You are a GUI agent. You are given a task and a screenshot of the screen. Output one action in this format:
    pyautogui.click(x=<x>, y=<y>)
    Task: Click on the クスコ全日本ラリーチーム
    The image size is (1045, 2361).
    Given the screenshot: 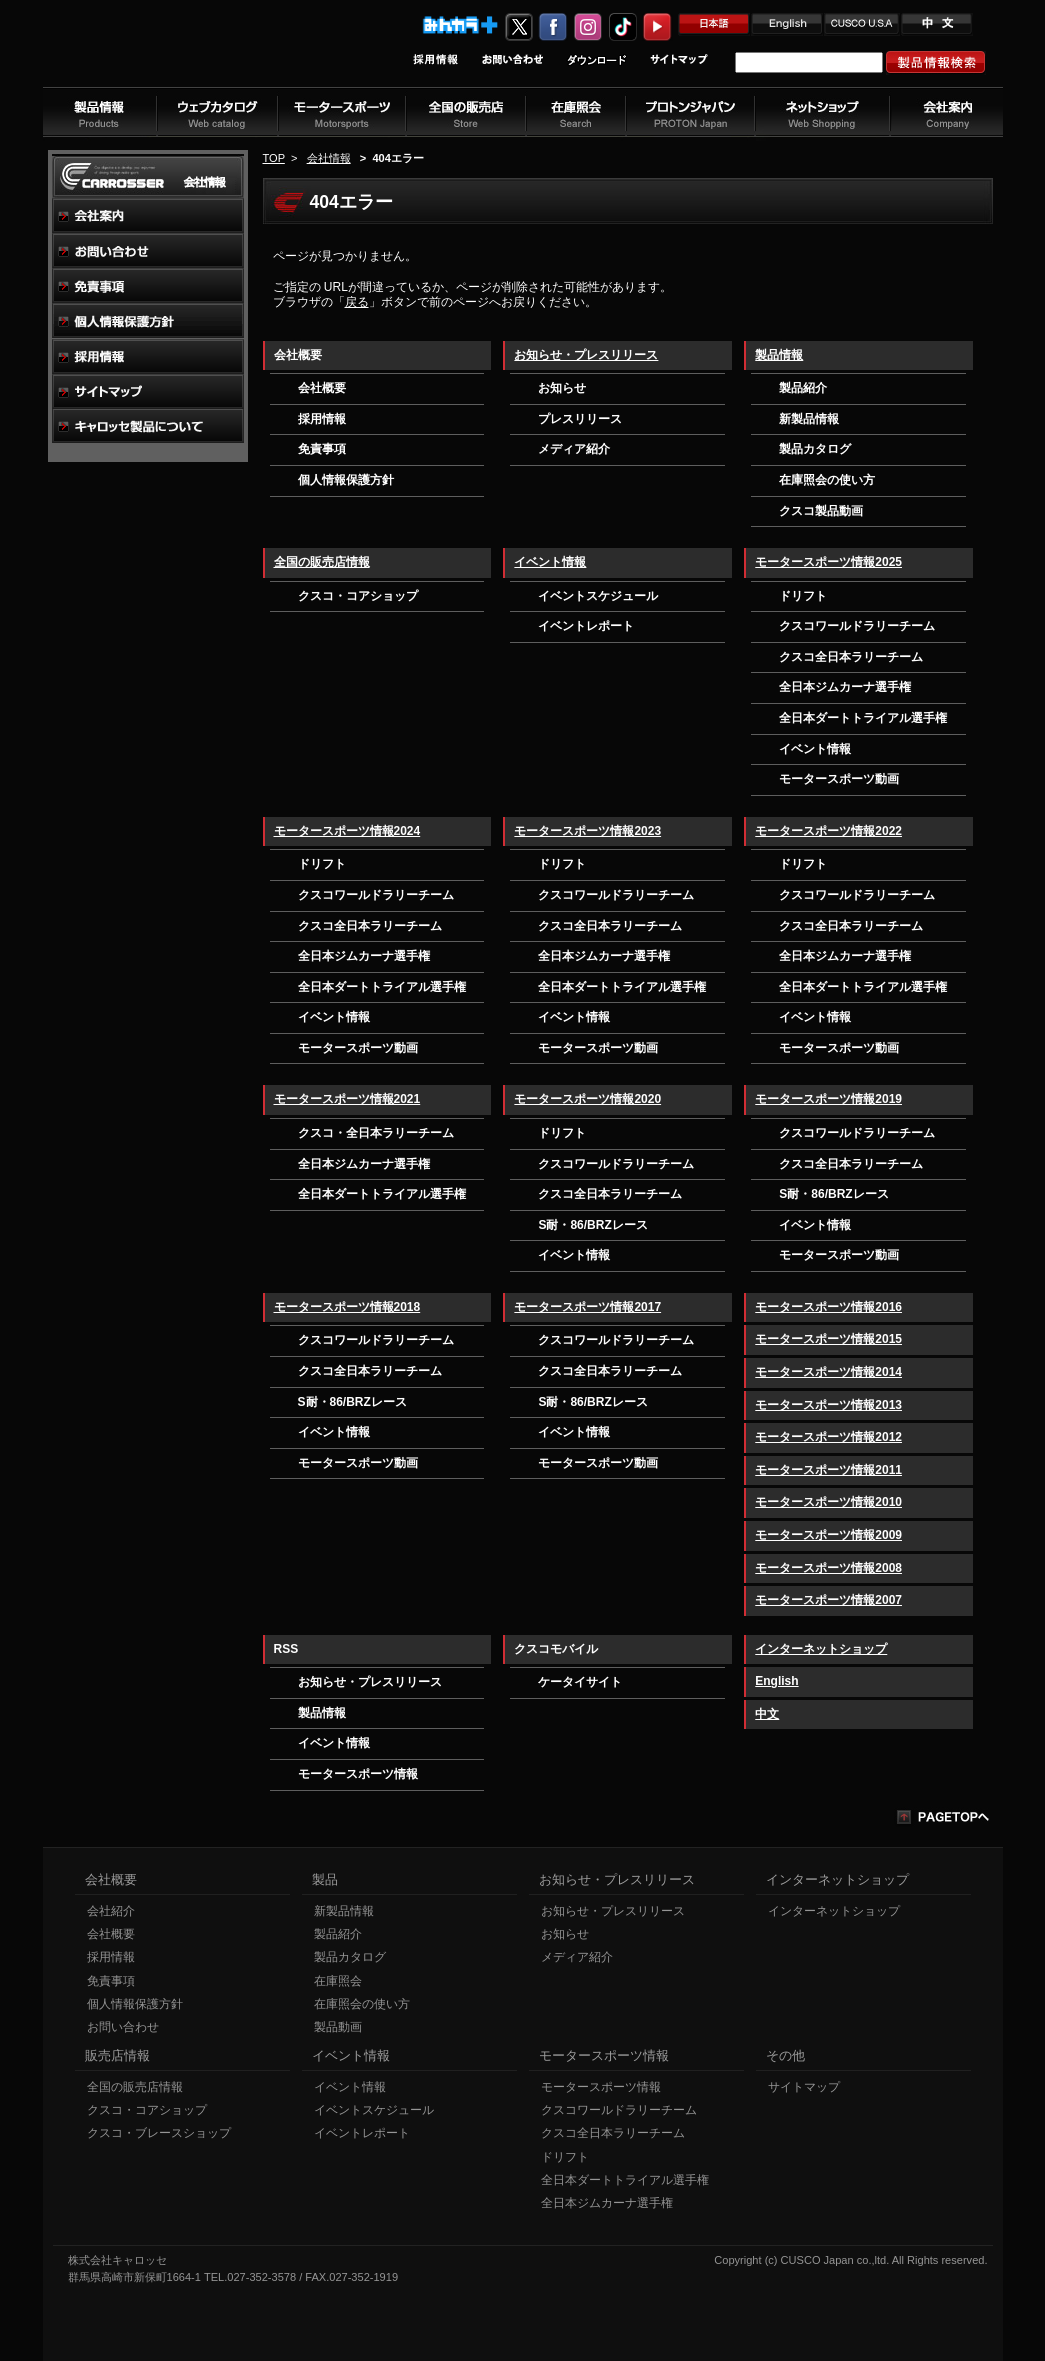 What is the action you would take?
    pyautogui.click(x=851, y=657)
    